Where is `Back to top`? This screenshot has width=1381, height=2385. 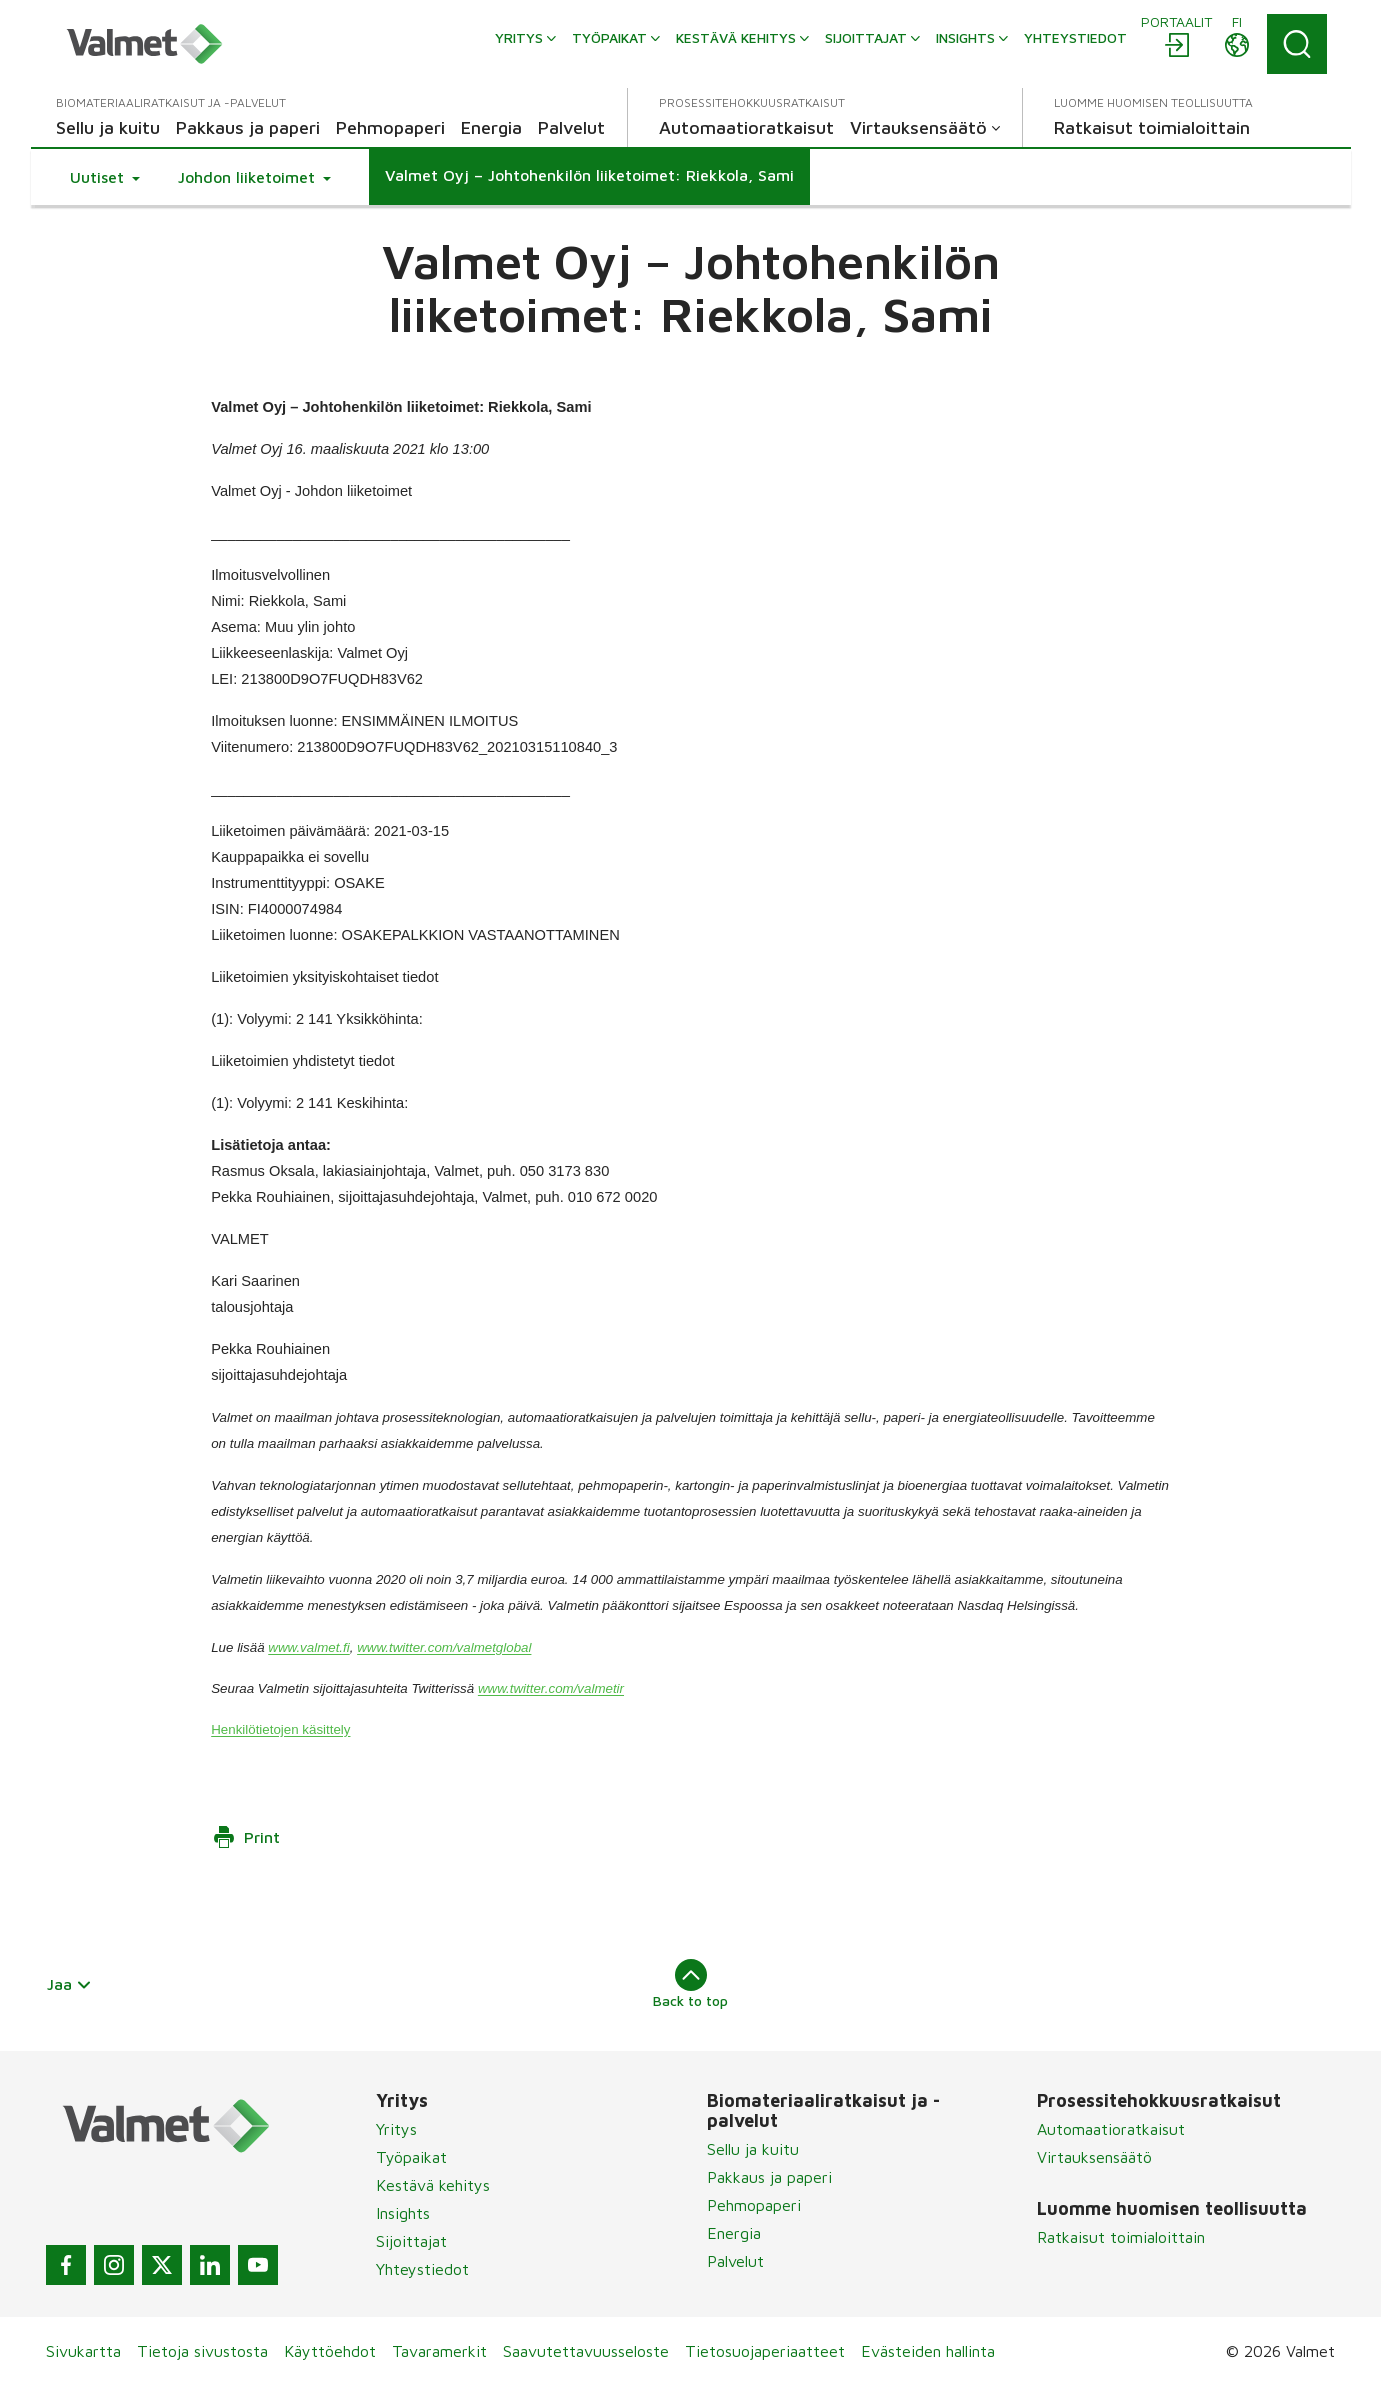 Back to top is located at coordinates (690, 1984).